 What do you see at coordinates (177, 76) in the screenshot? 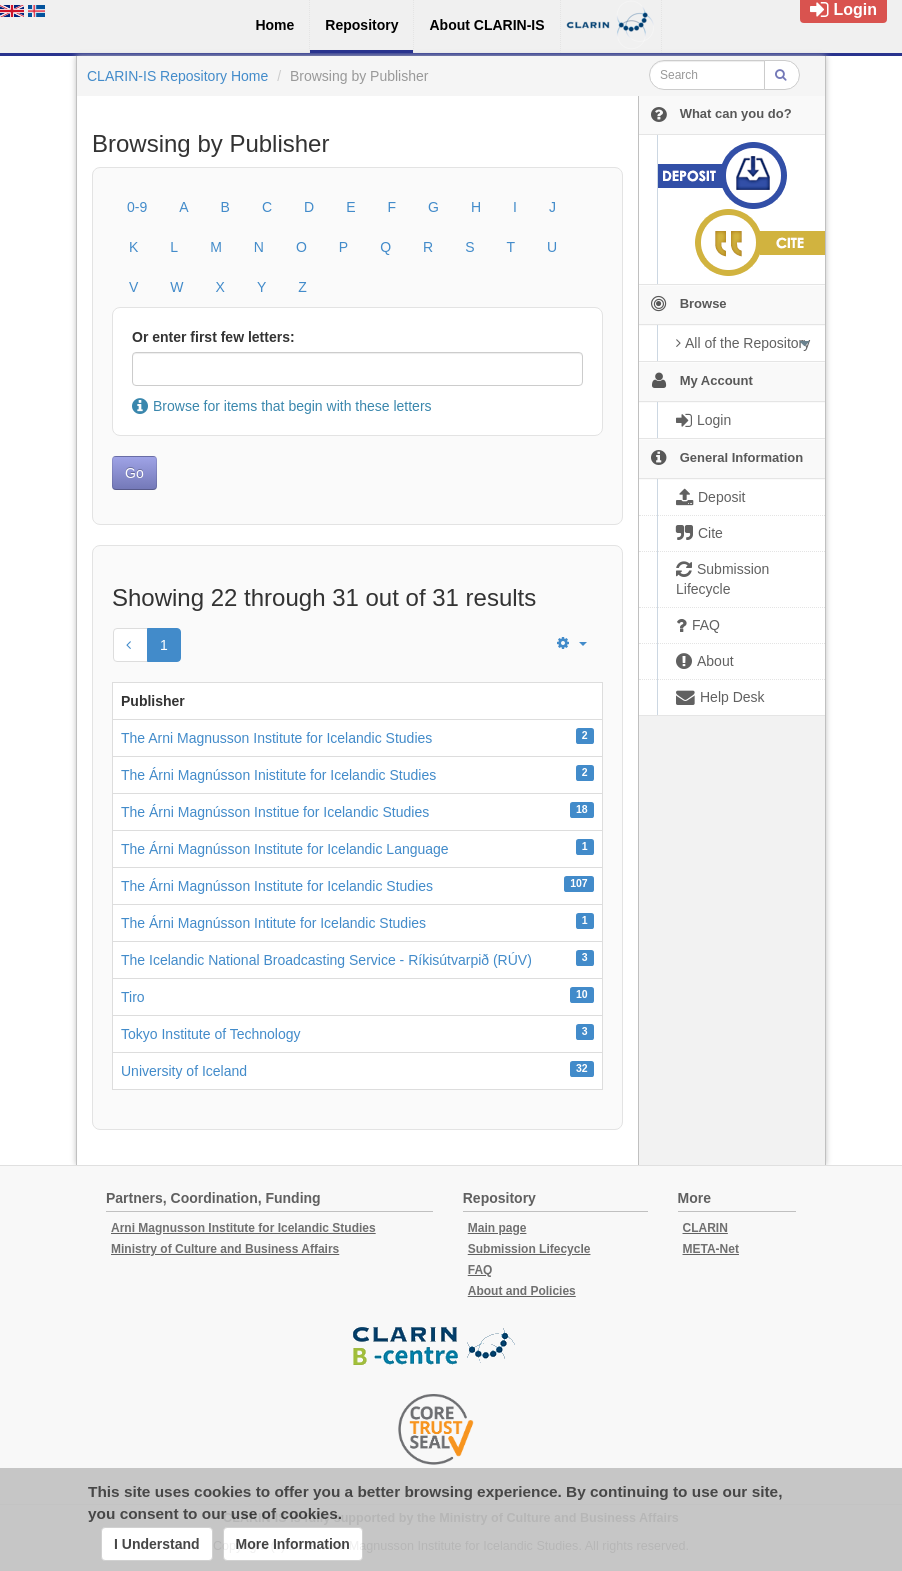
I see `CLARIN-IS Repository Home` at bounding box center [177, 76].